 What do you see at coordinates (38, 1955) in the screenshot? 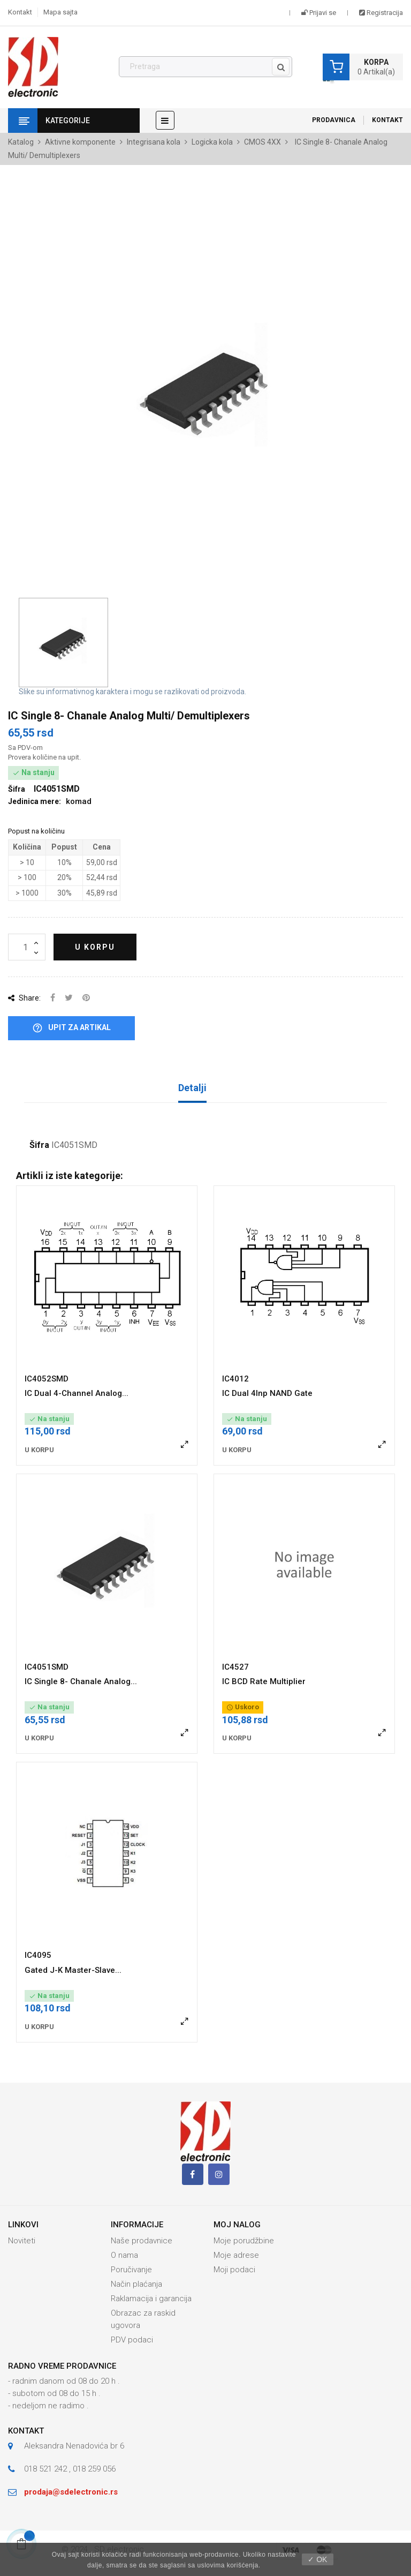
I see `IC4095` at bounding box center [38, 1955].